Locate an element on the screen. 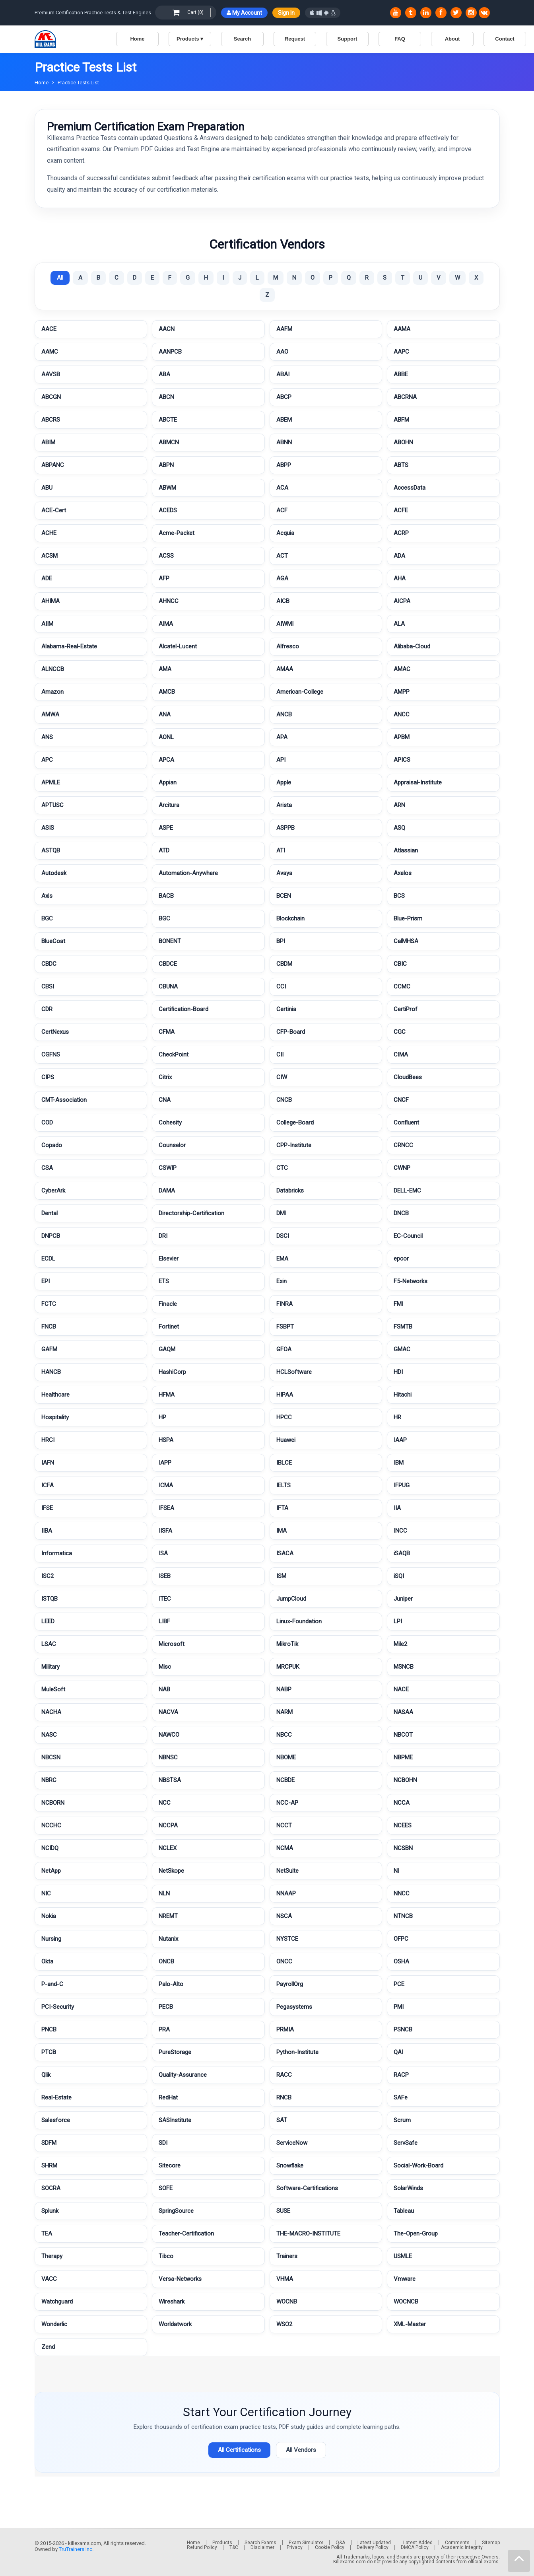 The height and width of the screenshot is (2576, 534). Exin is located at coordinates (281, 1281).